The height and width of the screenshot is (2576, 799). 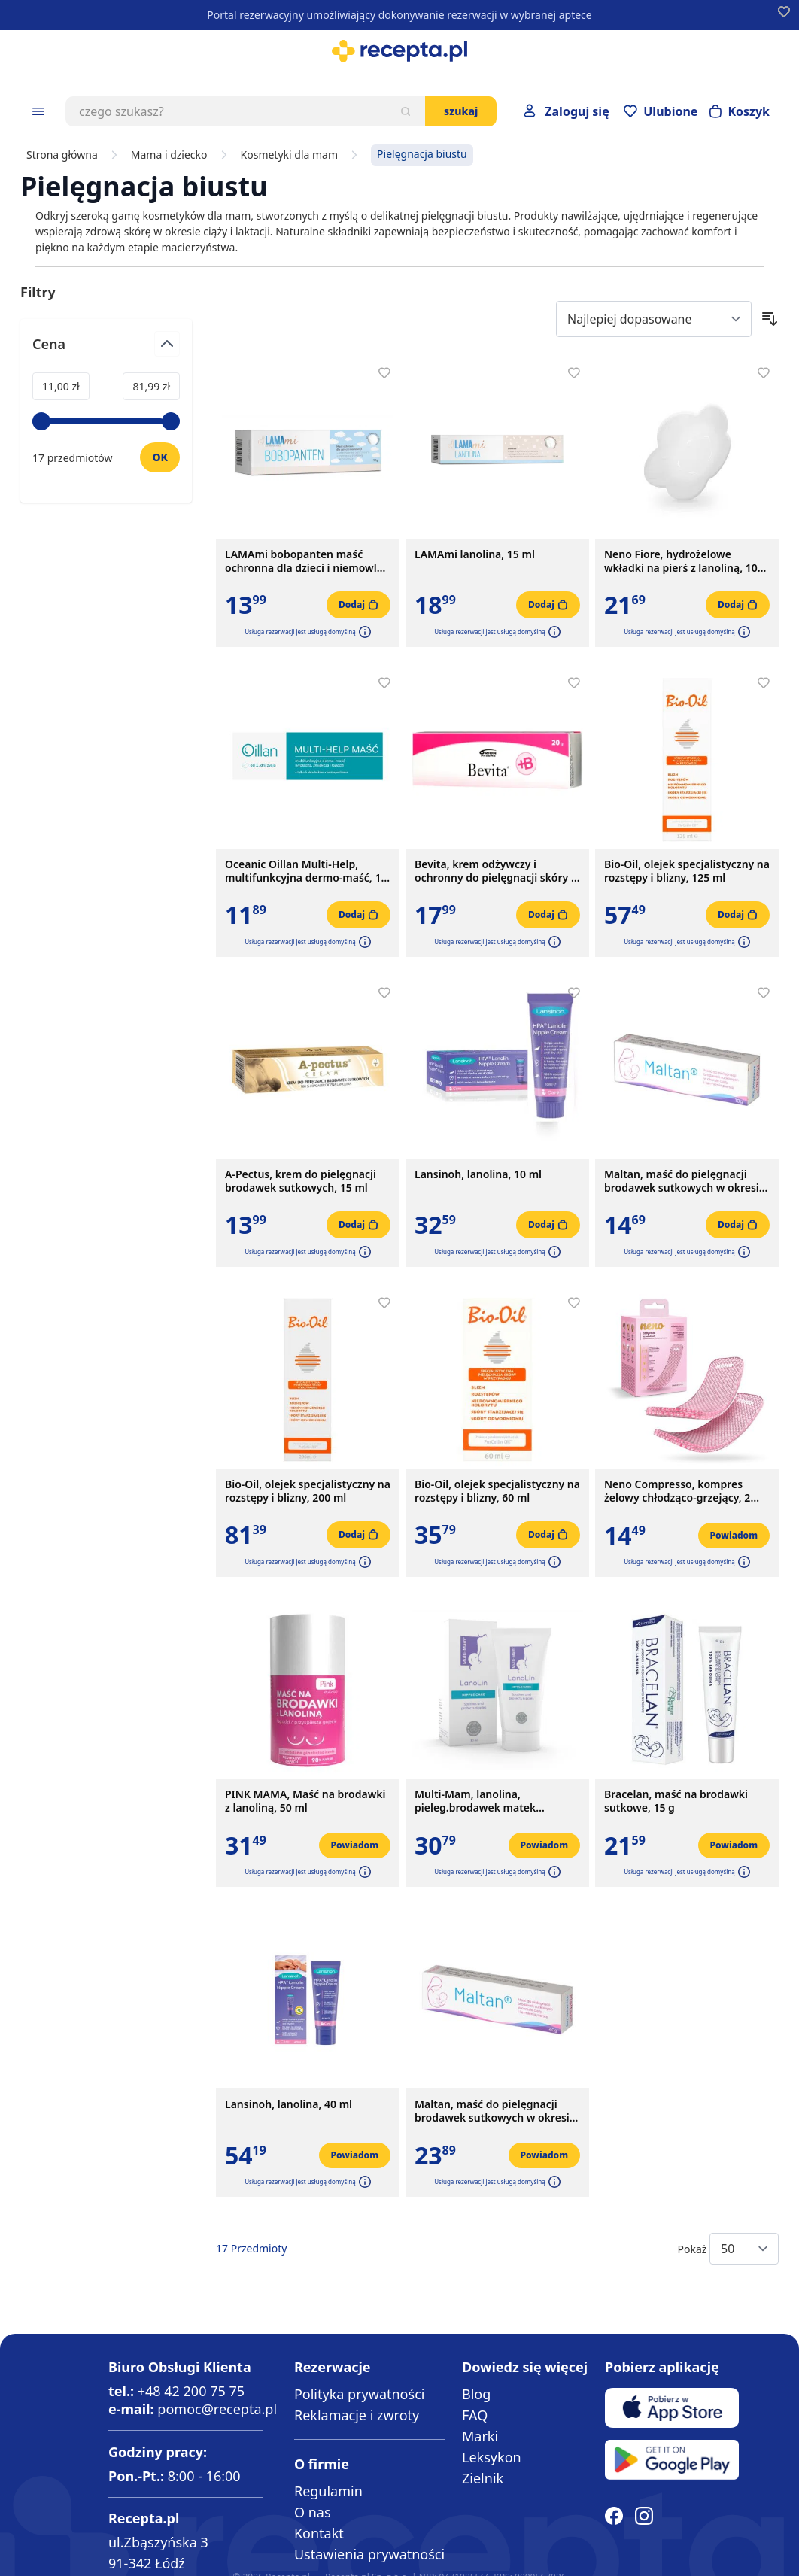 What do you see at coordinates (744, 2249) in the screenshot?
I see `[Show items per page]` at bounding box center [744, 2249].